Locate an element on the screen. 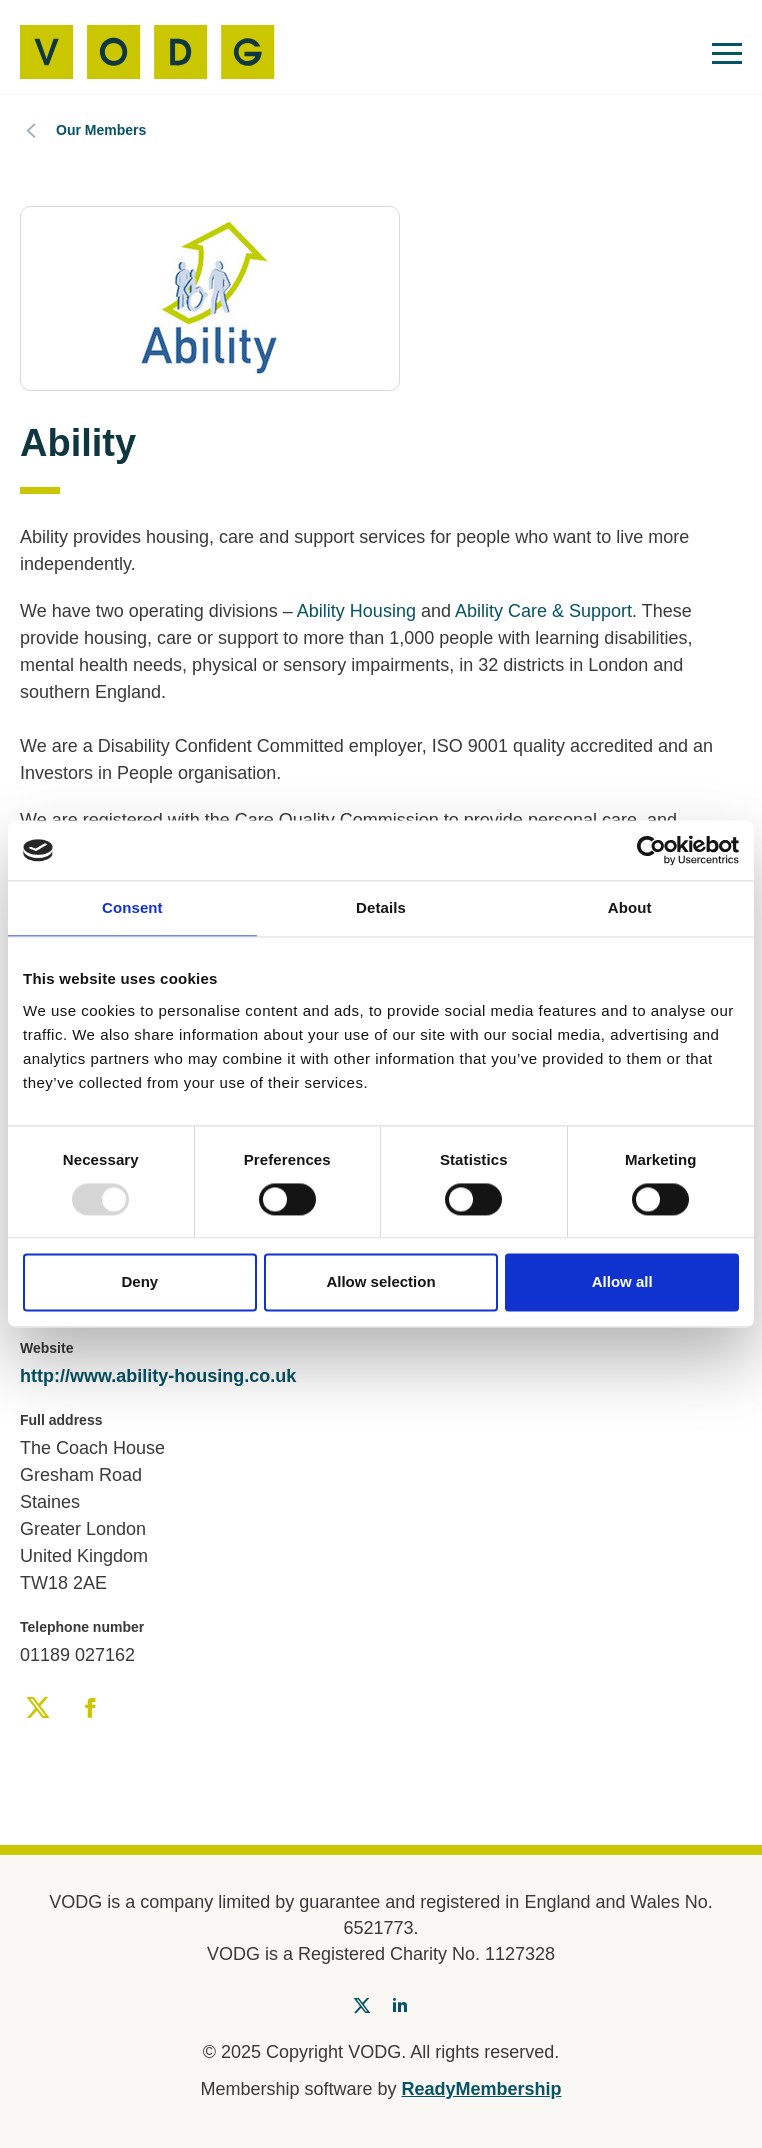  Ability Housing is located at coordinates (356, 611).